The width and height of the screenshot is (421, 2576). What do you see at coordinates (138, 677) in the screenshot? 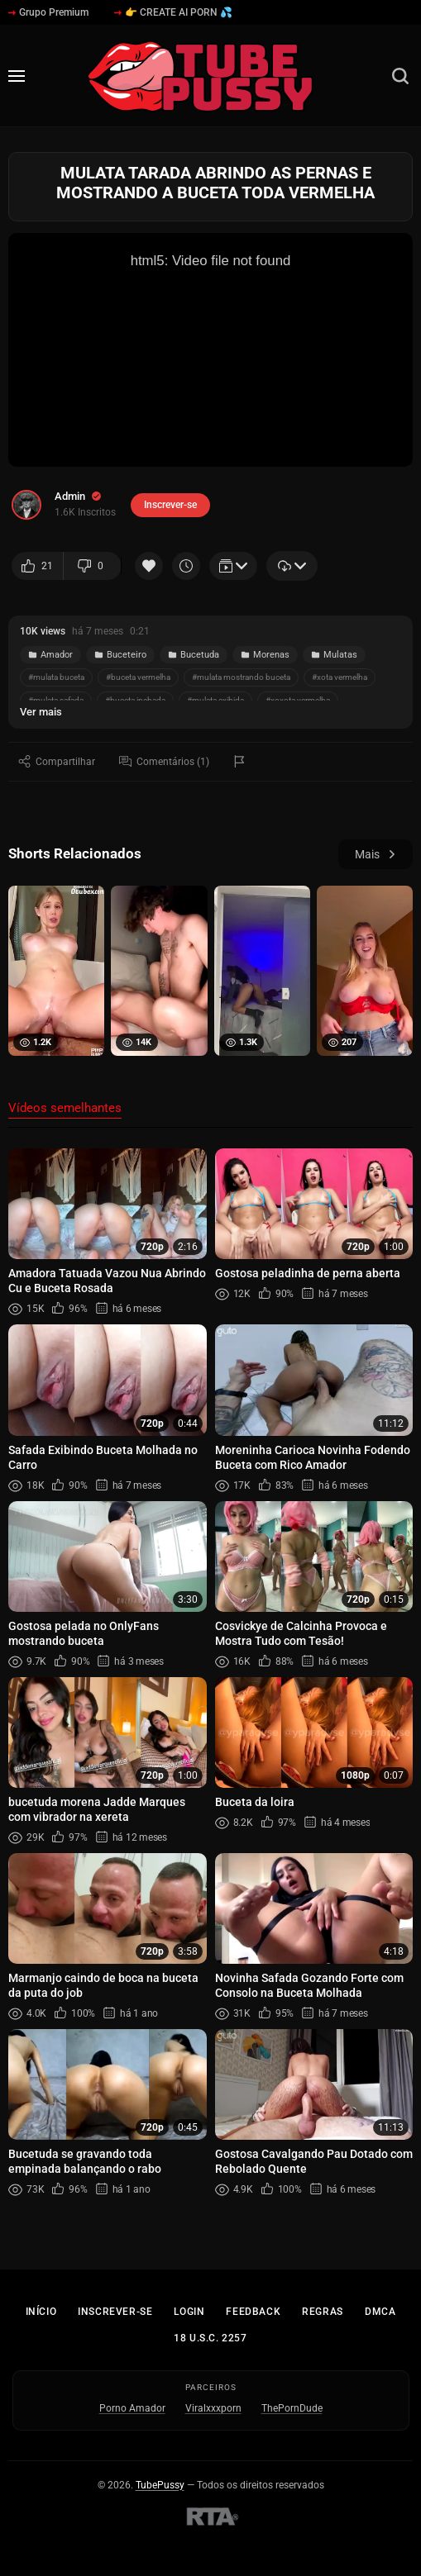
I see `#buceta vermelha` at bounding box center [138, 677].